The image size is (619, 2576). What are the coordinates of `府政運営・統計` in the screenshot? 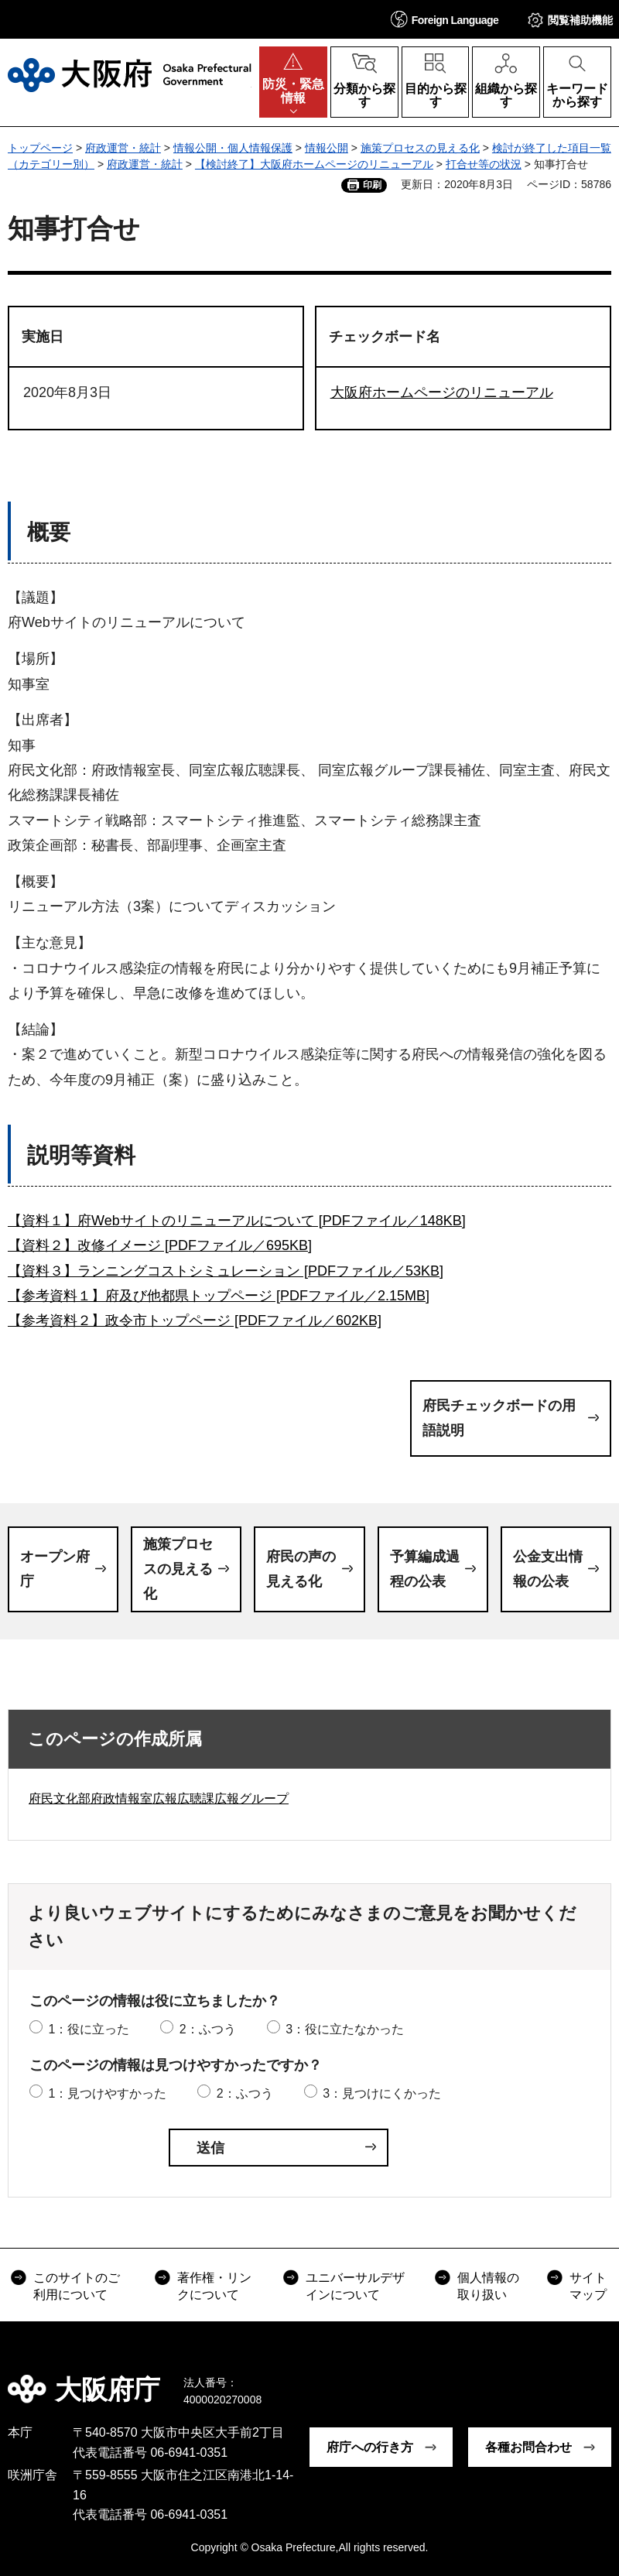 It's located at (123, 148).